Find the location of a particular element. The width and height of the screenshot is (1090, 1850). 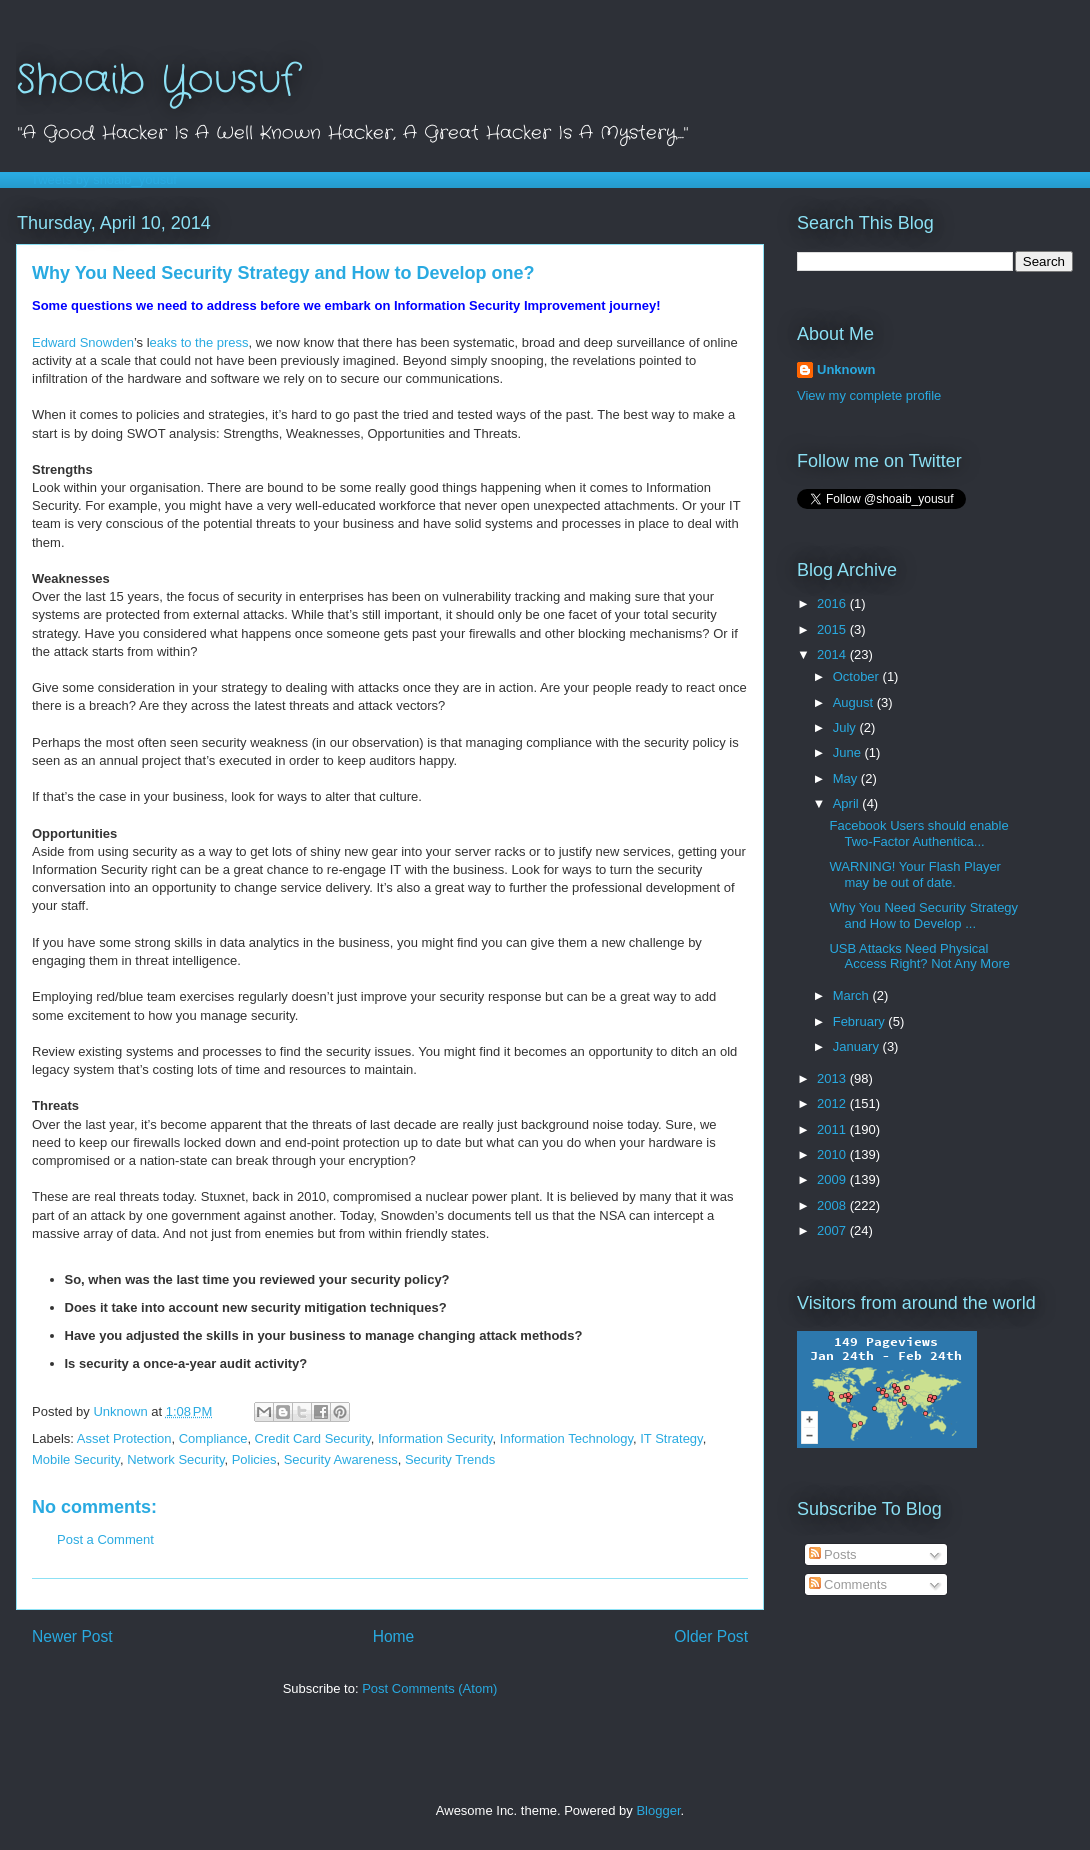

Why You Need Security Strategy and How to Develop ... is located at coordinates (923, 915).